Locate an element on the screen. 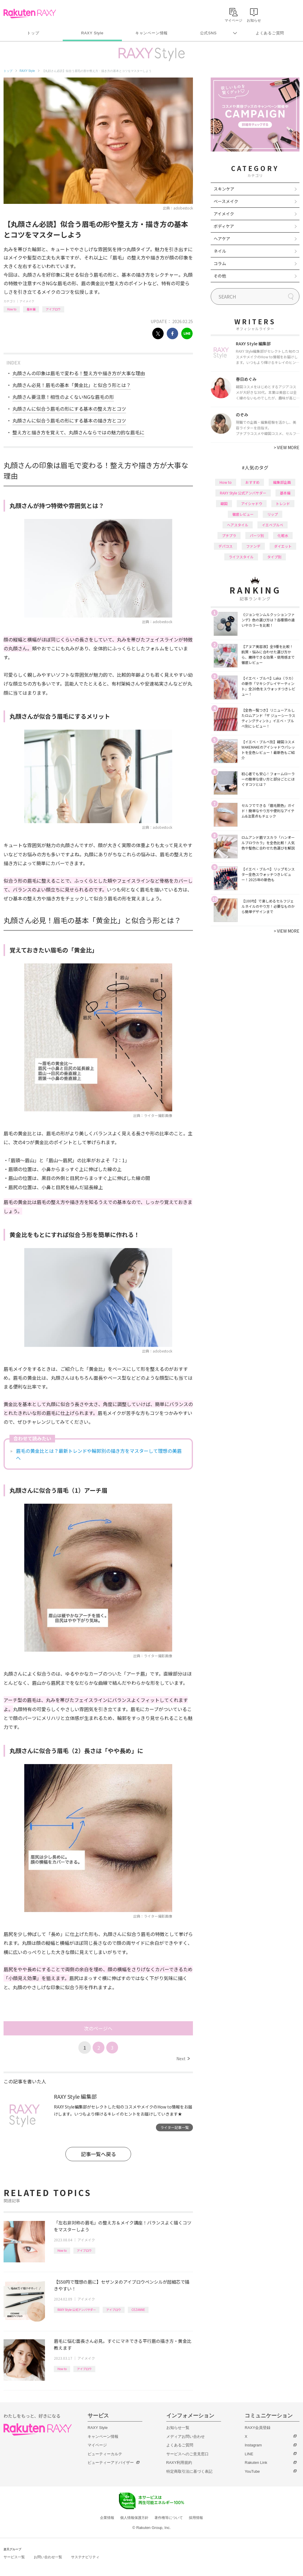 Image resolution: width=303 pixels, height=2576 pixels. お知らせ一覧 is located at coordinates (177, 2427).